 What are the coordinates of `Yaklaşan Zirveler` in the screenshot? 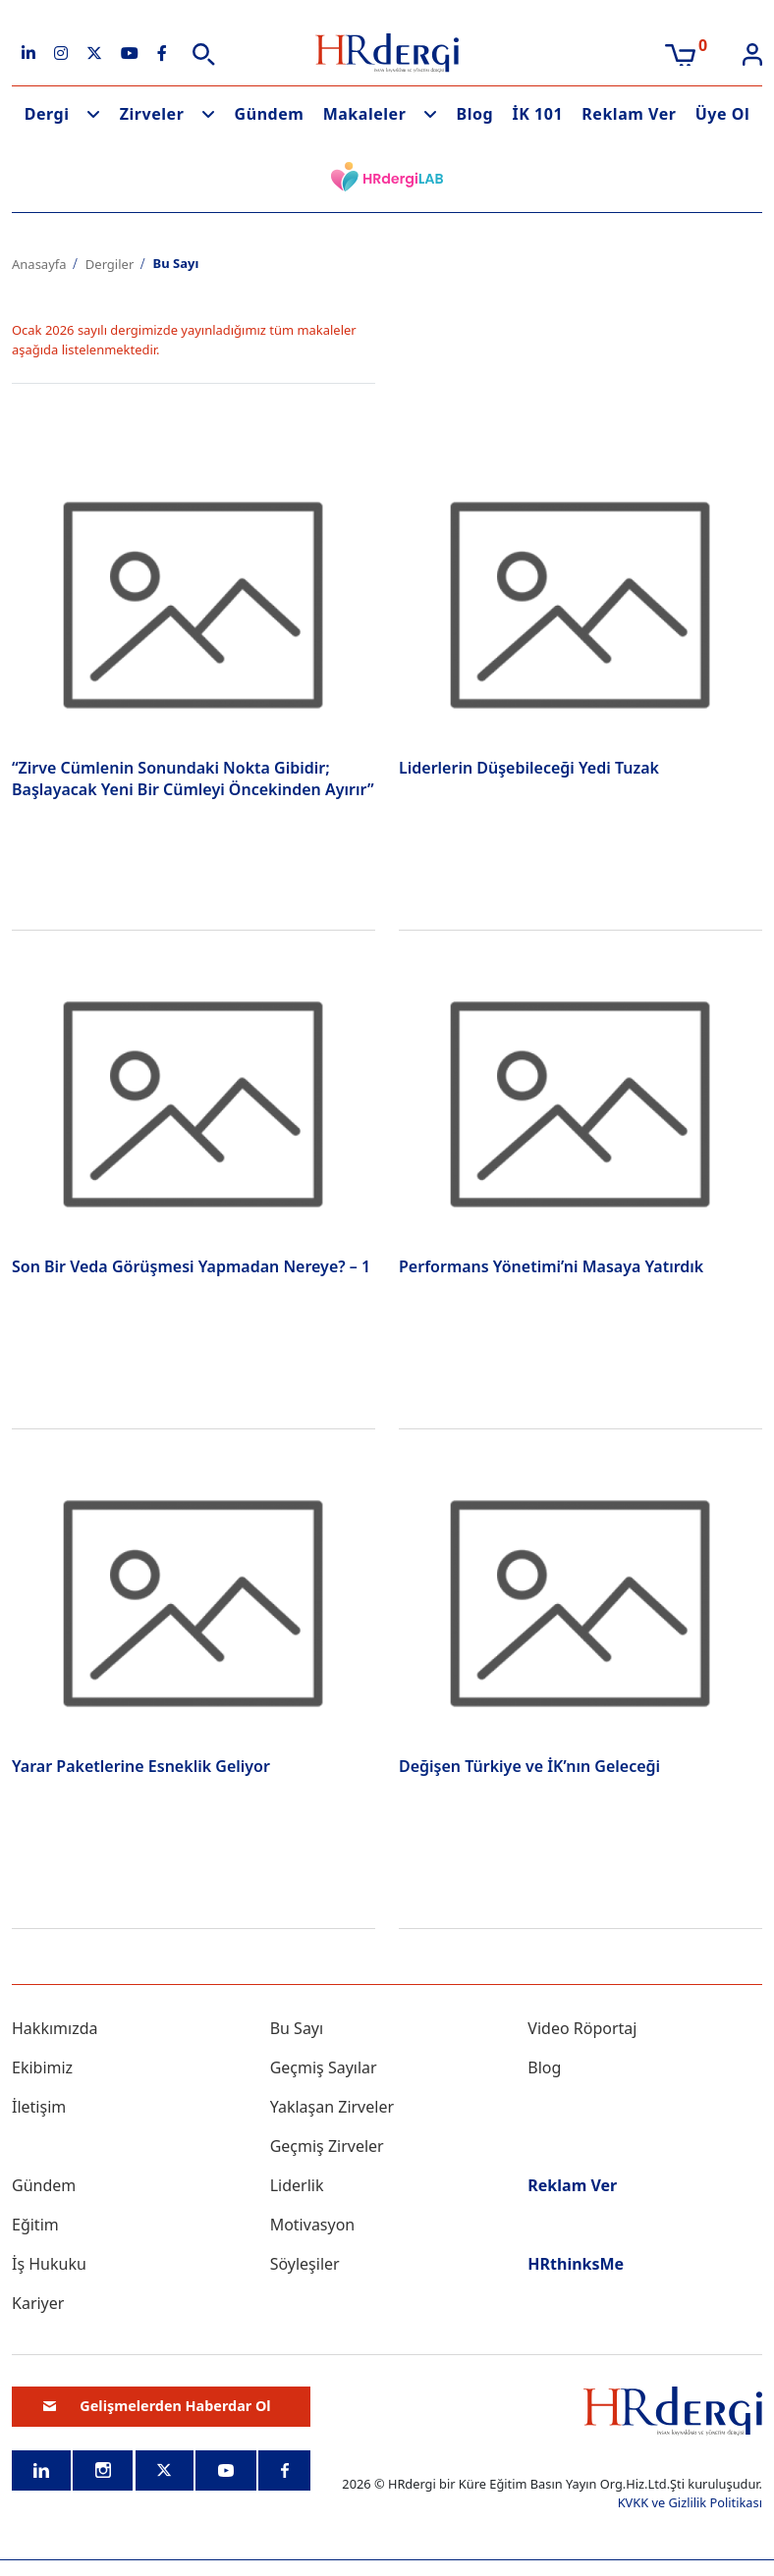 It's located at (332, 2107).